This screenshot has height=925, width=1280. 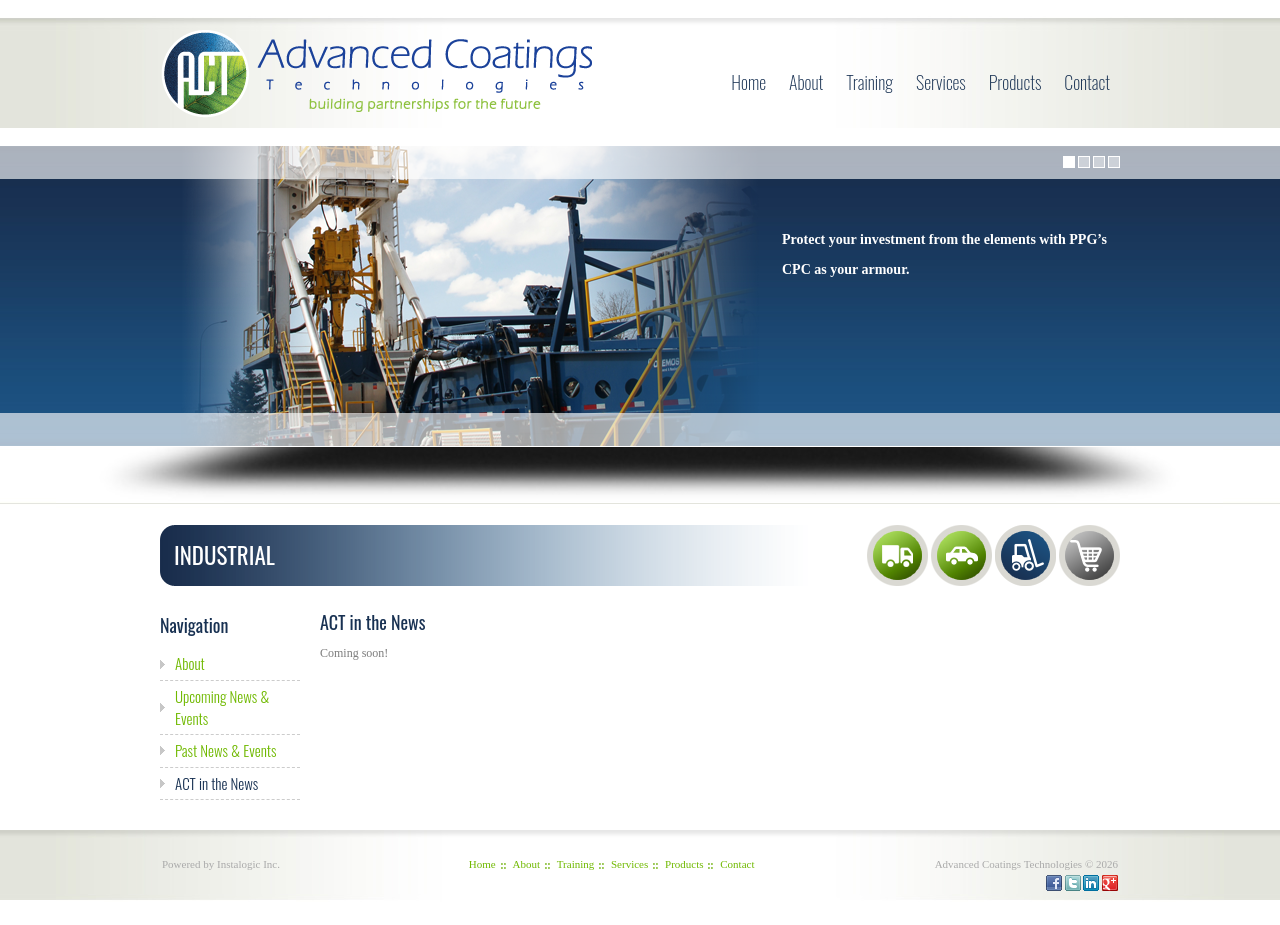 What do you see at coordinates (748, 82) in the screenshot?
I see `Home` at bounding box center [748, 82].